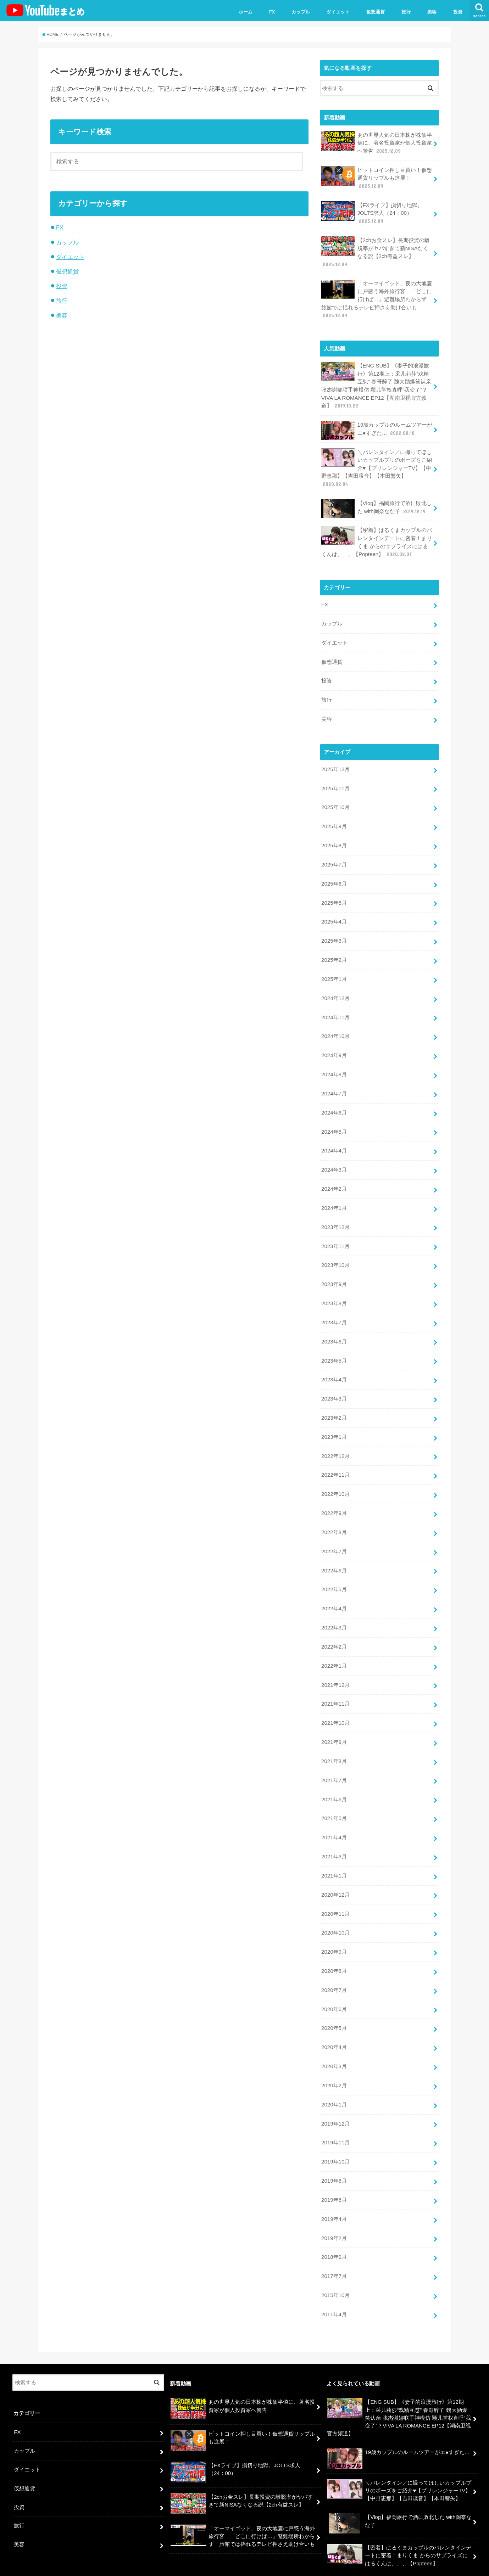 This screenshot has height=2576, width=489. I want to click on 2023年7月, so click(333, 1304).